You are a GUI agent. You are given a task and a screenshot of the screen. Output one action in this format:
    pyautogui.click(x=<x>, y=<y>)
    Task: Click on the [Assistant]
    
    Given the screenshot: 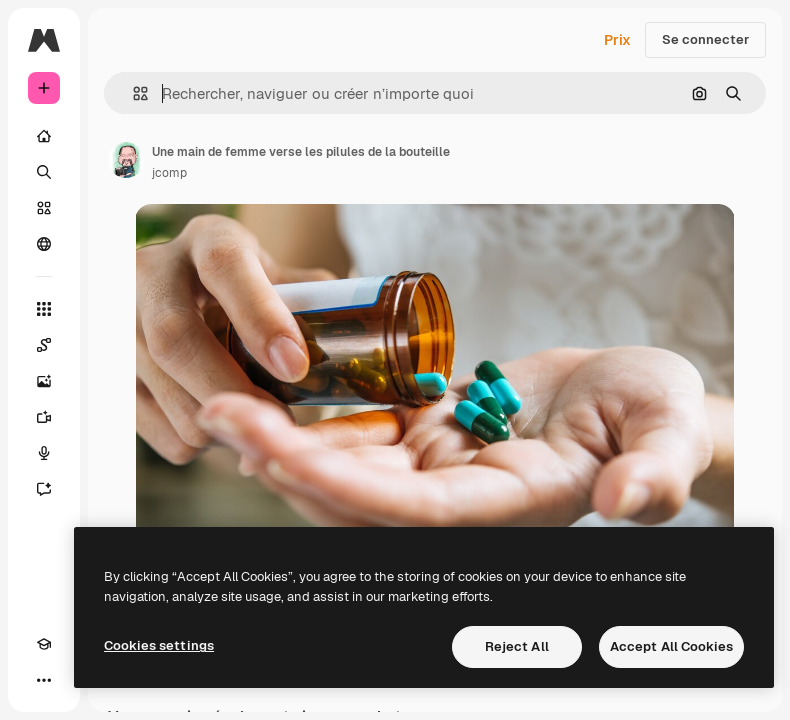 What is the action you would take?
    pyautogui.click(x=44, y=489)
    